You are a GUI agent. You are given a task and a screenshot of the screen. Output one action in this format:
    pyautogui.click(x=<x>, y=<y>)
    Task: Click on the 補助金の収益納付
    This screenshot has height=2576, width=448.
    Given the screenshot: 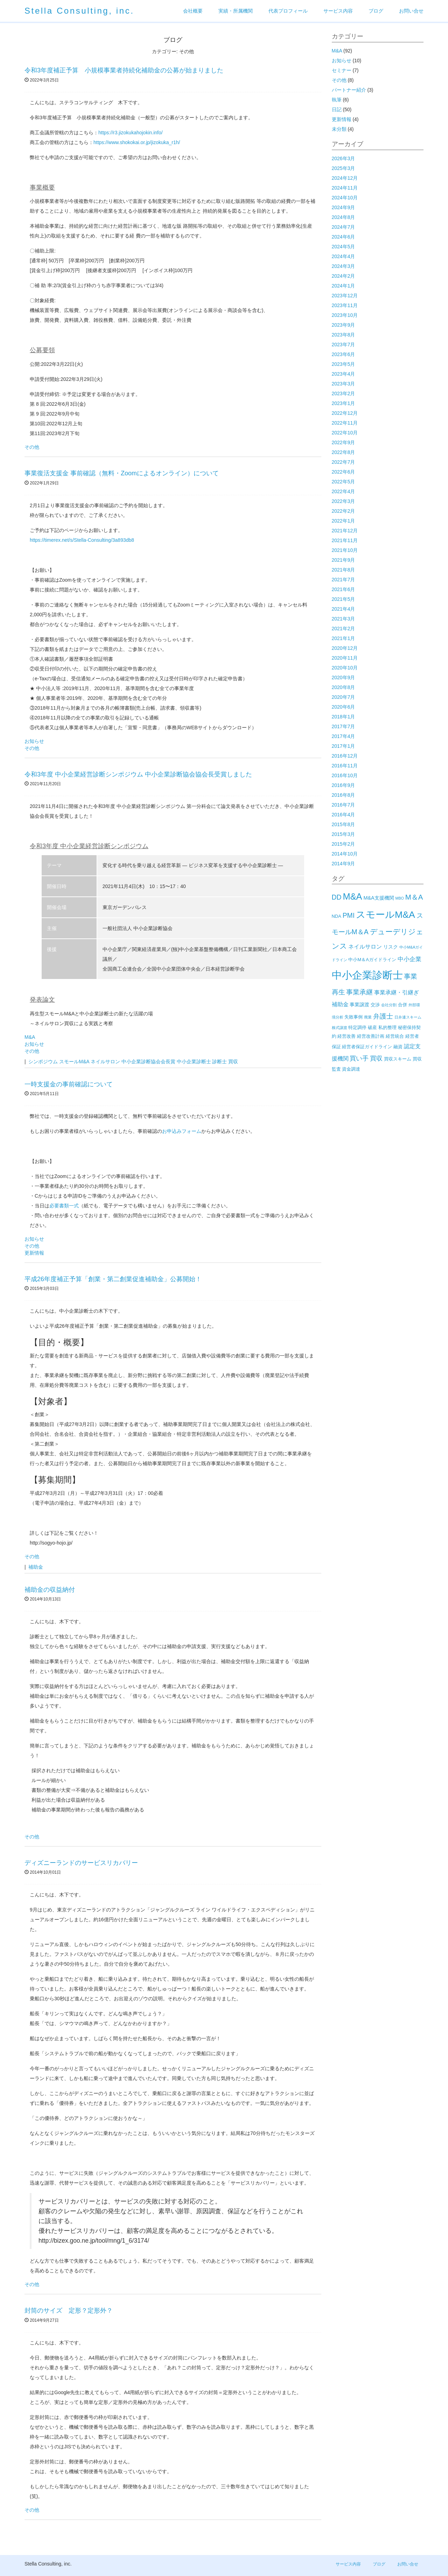 What is the action you would take?
    pyautogui.click(x=49, y=1589)
    